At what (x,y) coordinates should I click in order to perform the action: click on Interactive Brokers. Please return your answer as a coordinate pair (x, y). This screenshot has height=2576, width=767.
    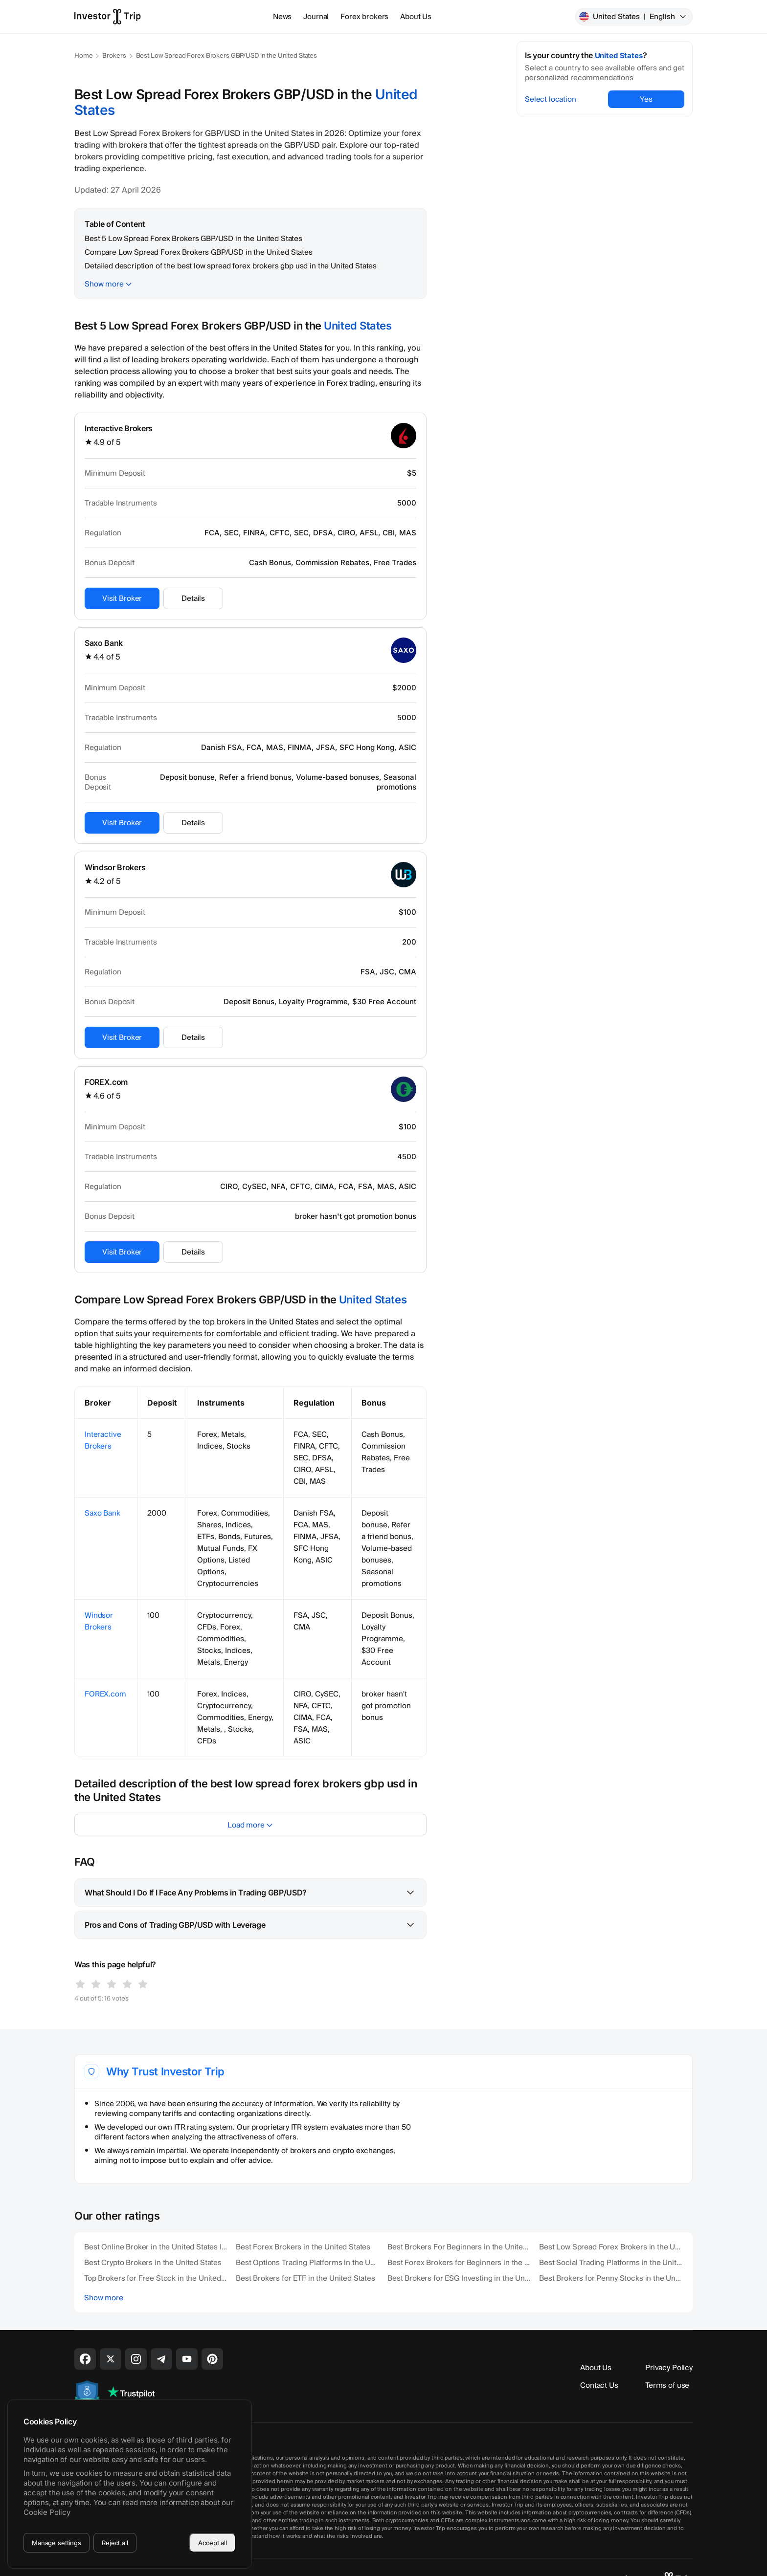
    Looking at the image, I should click on (119, 428).